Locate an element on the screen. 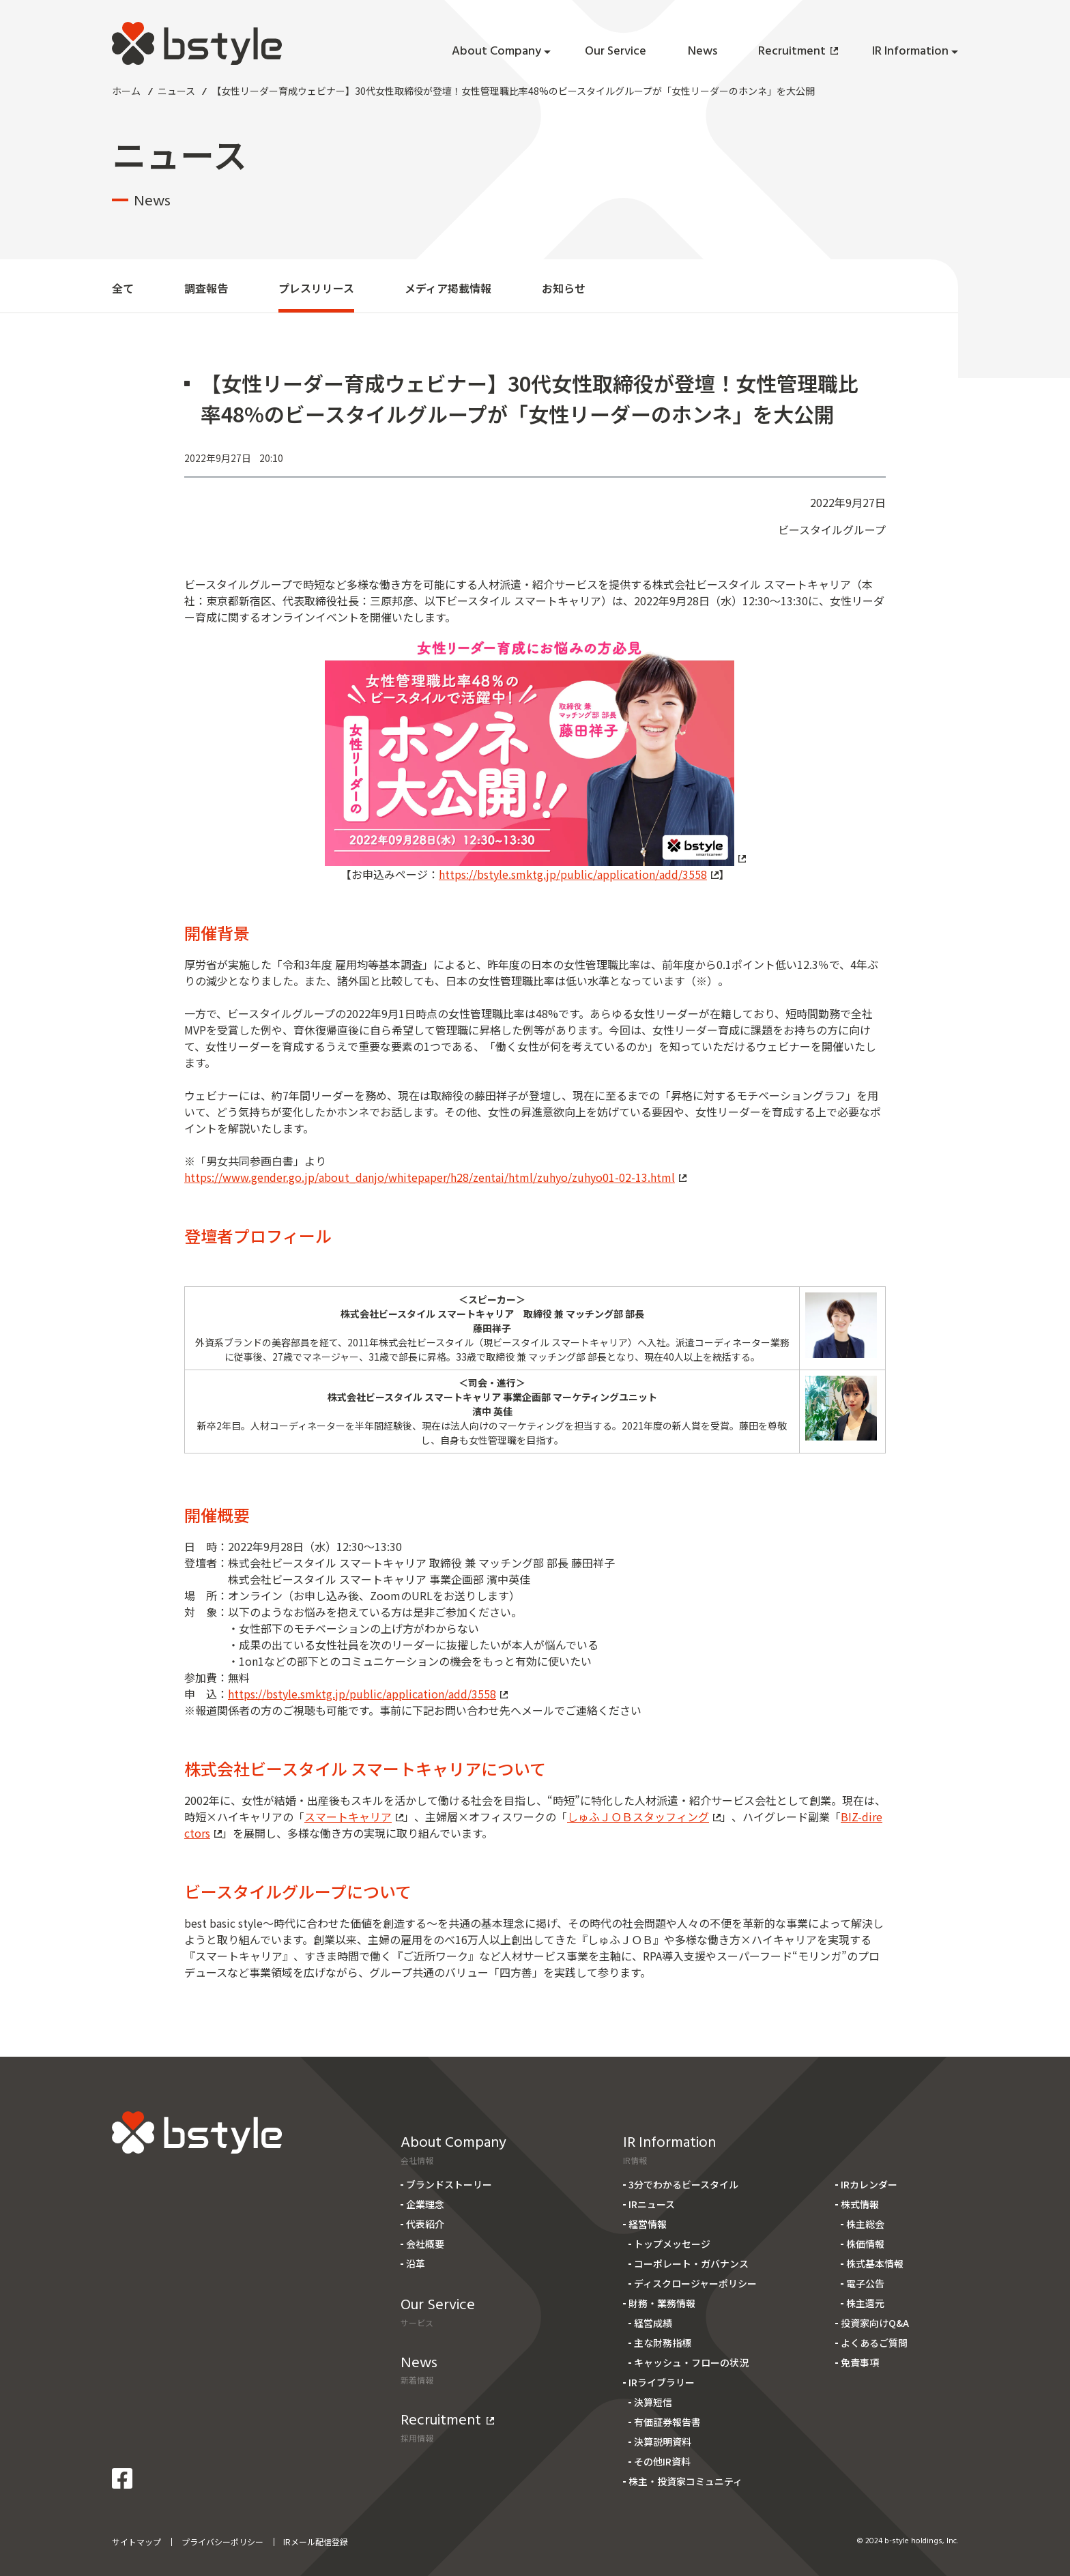 The image size is (1070, 2576). ニュース is located at coordinates (176, 91).